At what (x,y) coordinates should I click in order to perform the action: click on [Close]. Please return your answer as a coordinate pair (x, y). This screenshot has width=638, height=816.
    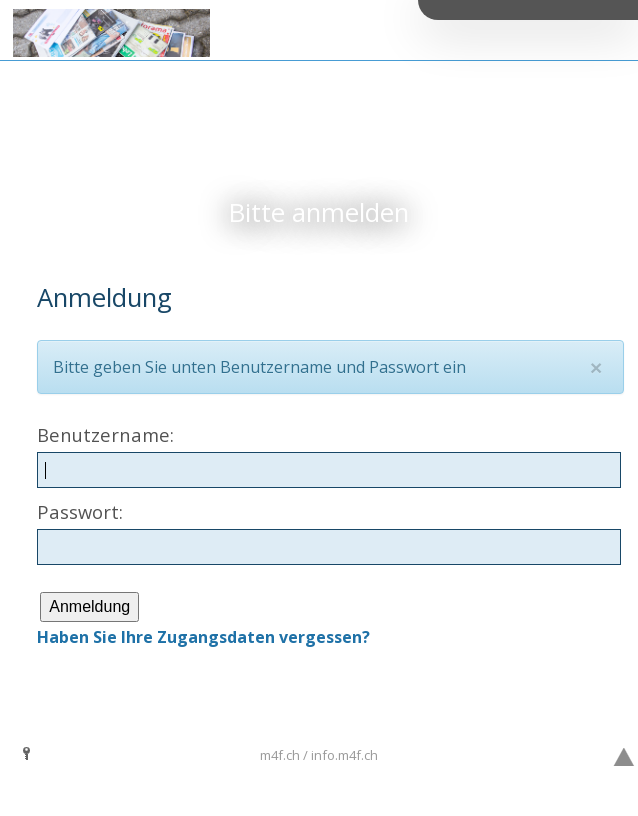
    Looking at the image, I should click on (596, 367).